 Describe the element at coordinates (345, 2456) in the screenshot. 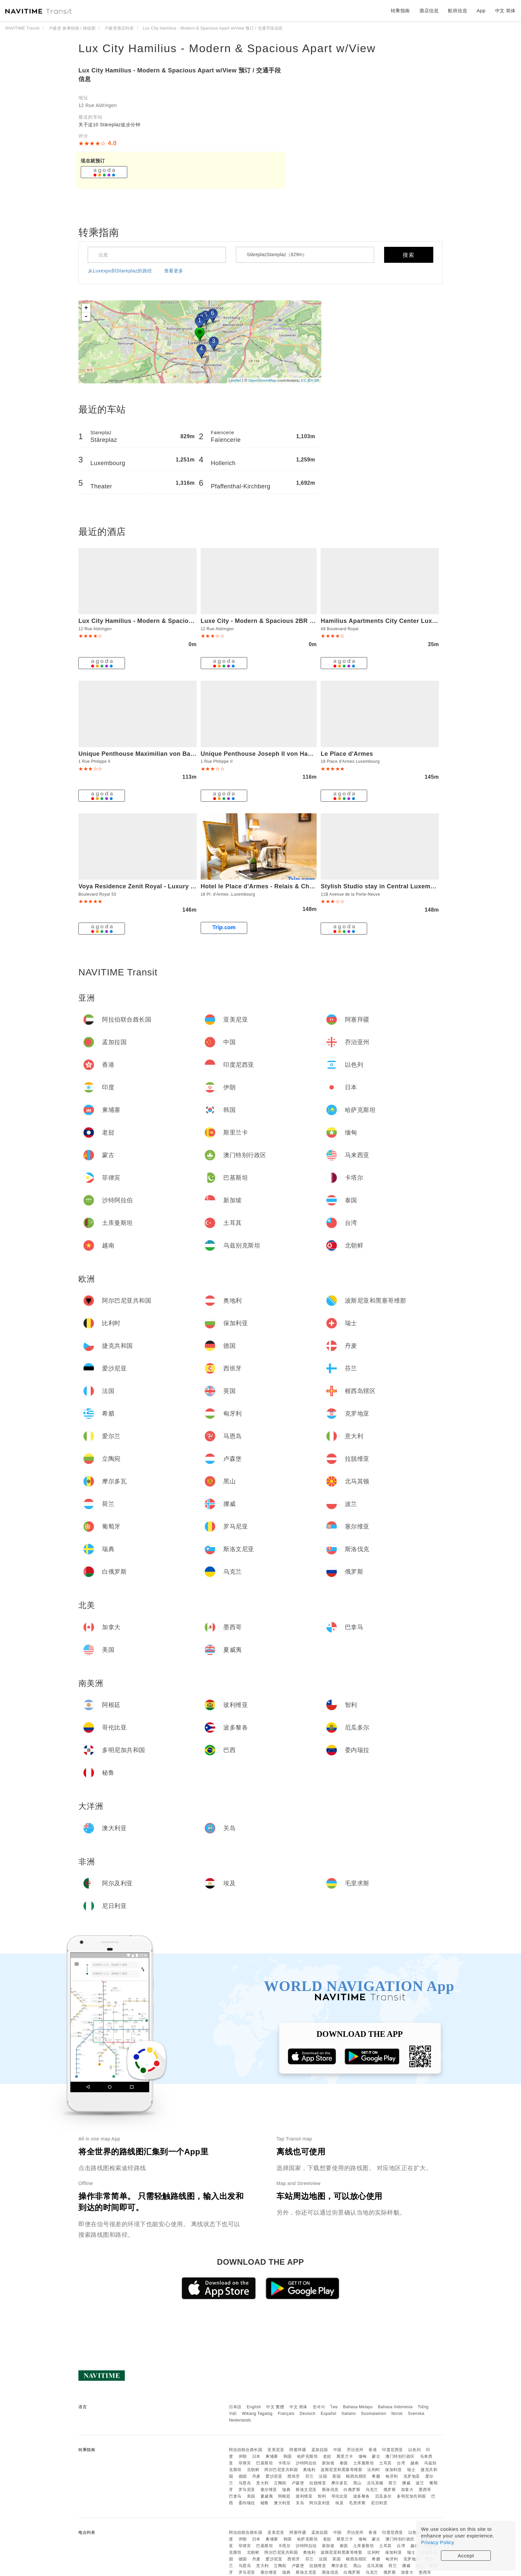

I see `斯里兰卡` at that location.